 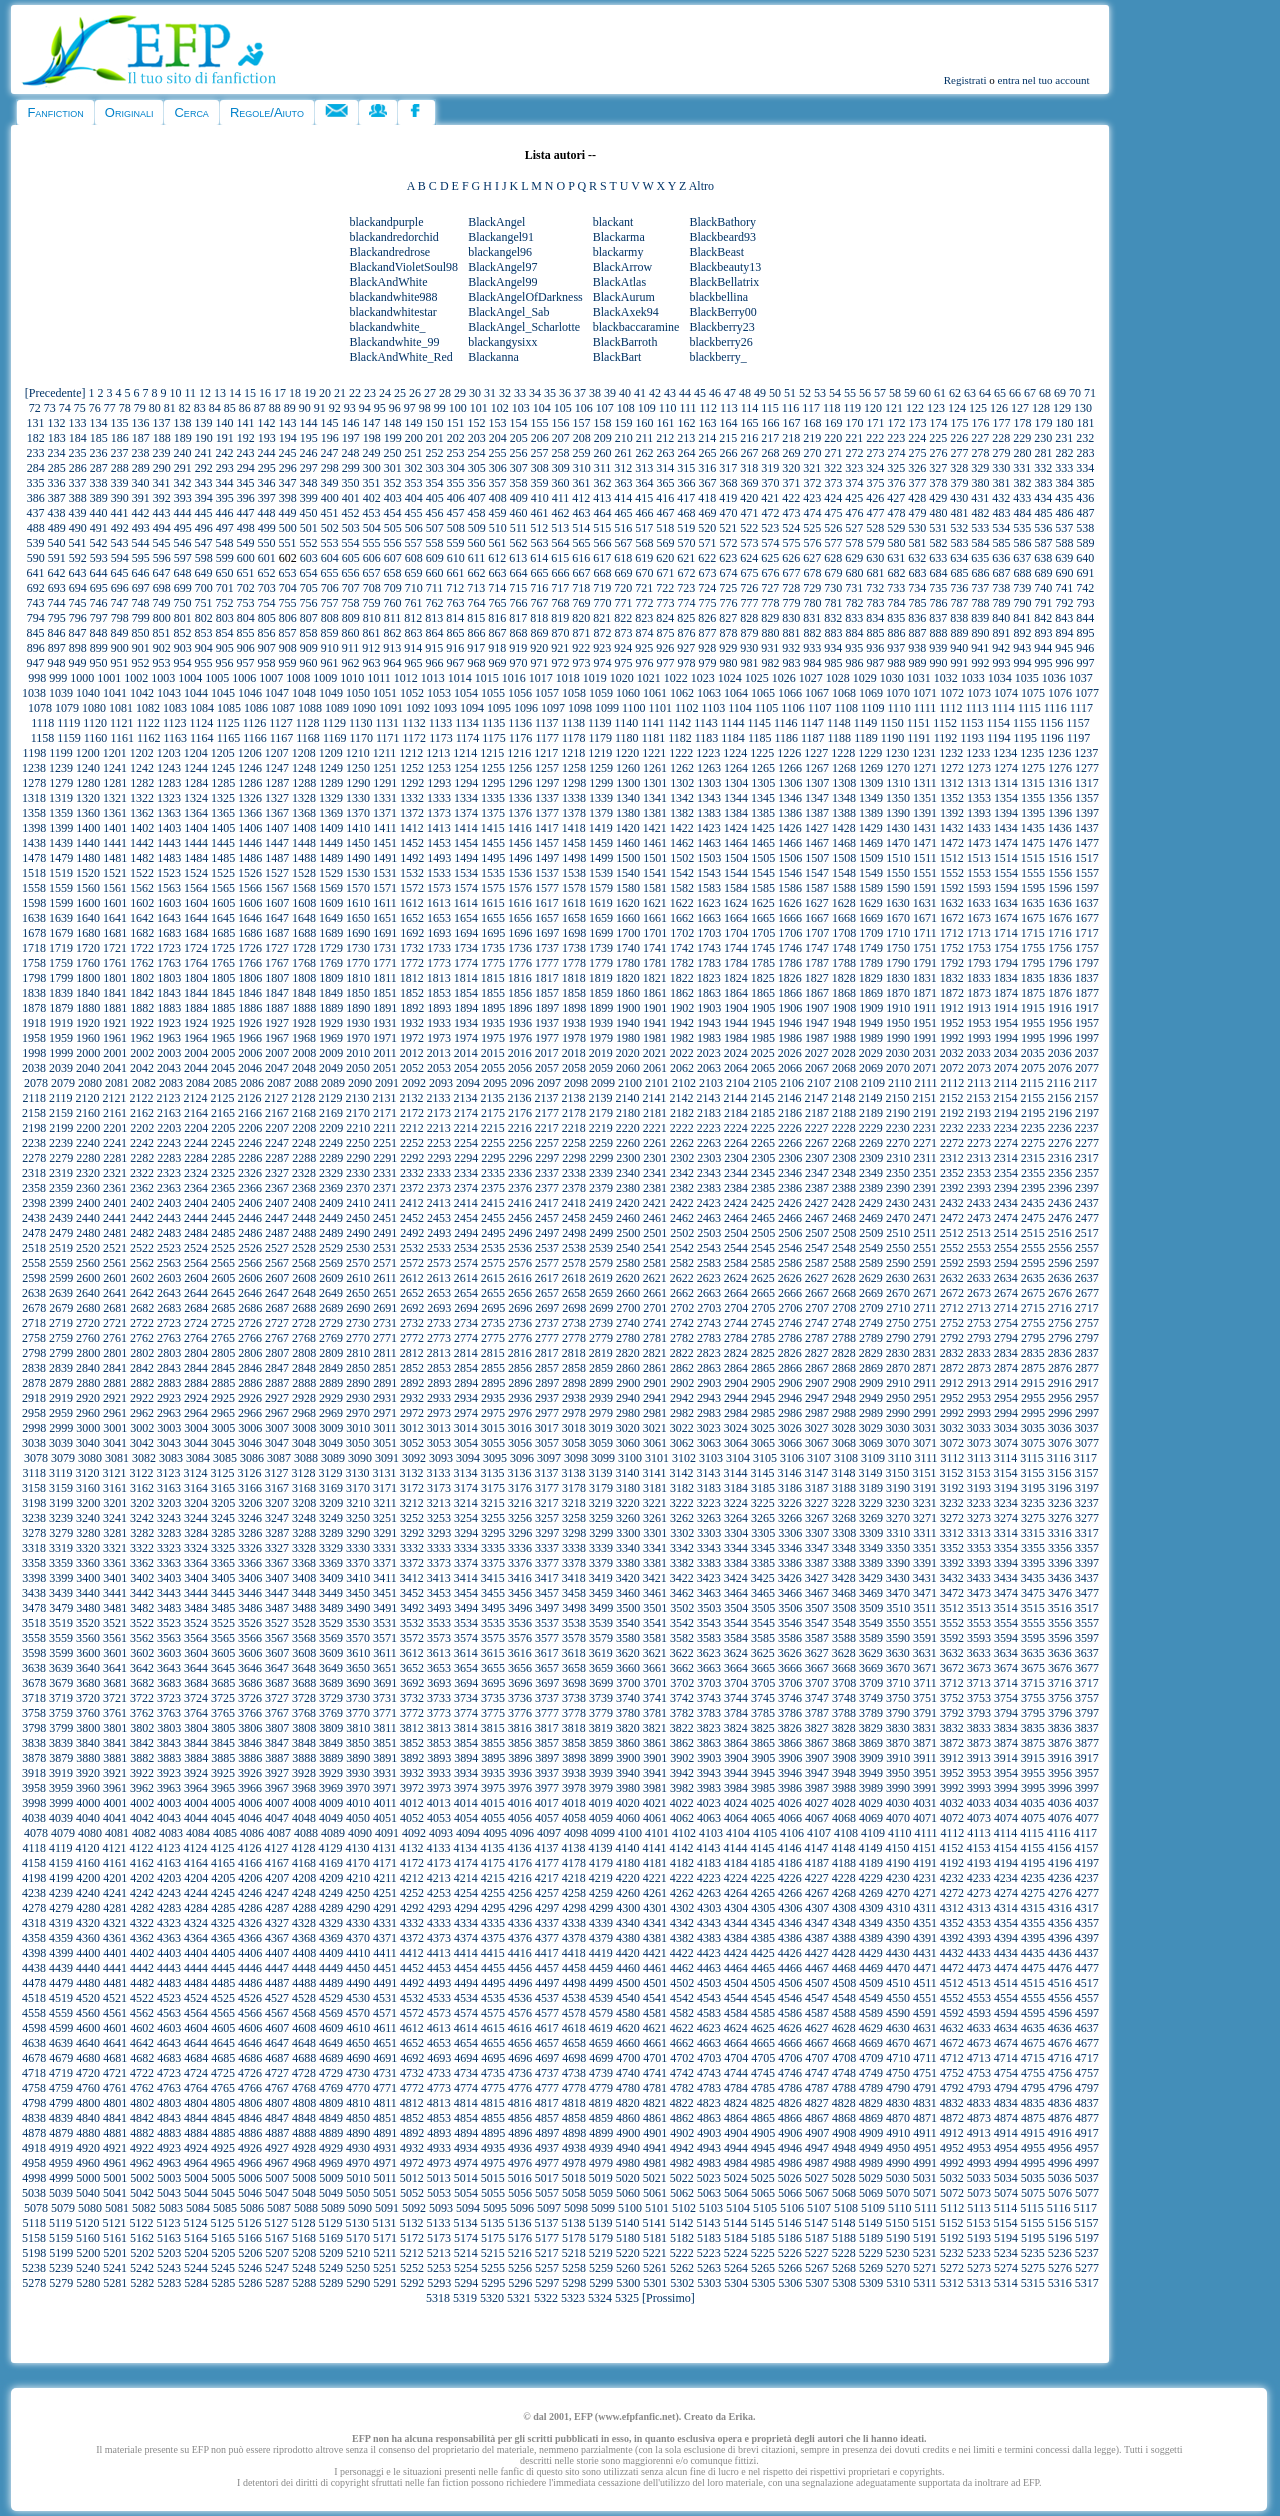 I want to click on 3002, so click(x=142, y=1428).